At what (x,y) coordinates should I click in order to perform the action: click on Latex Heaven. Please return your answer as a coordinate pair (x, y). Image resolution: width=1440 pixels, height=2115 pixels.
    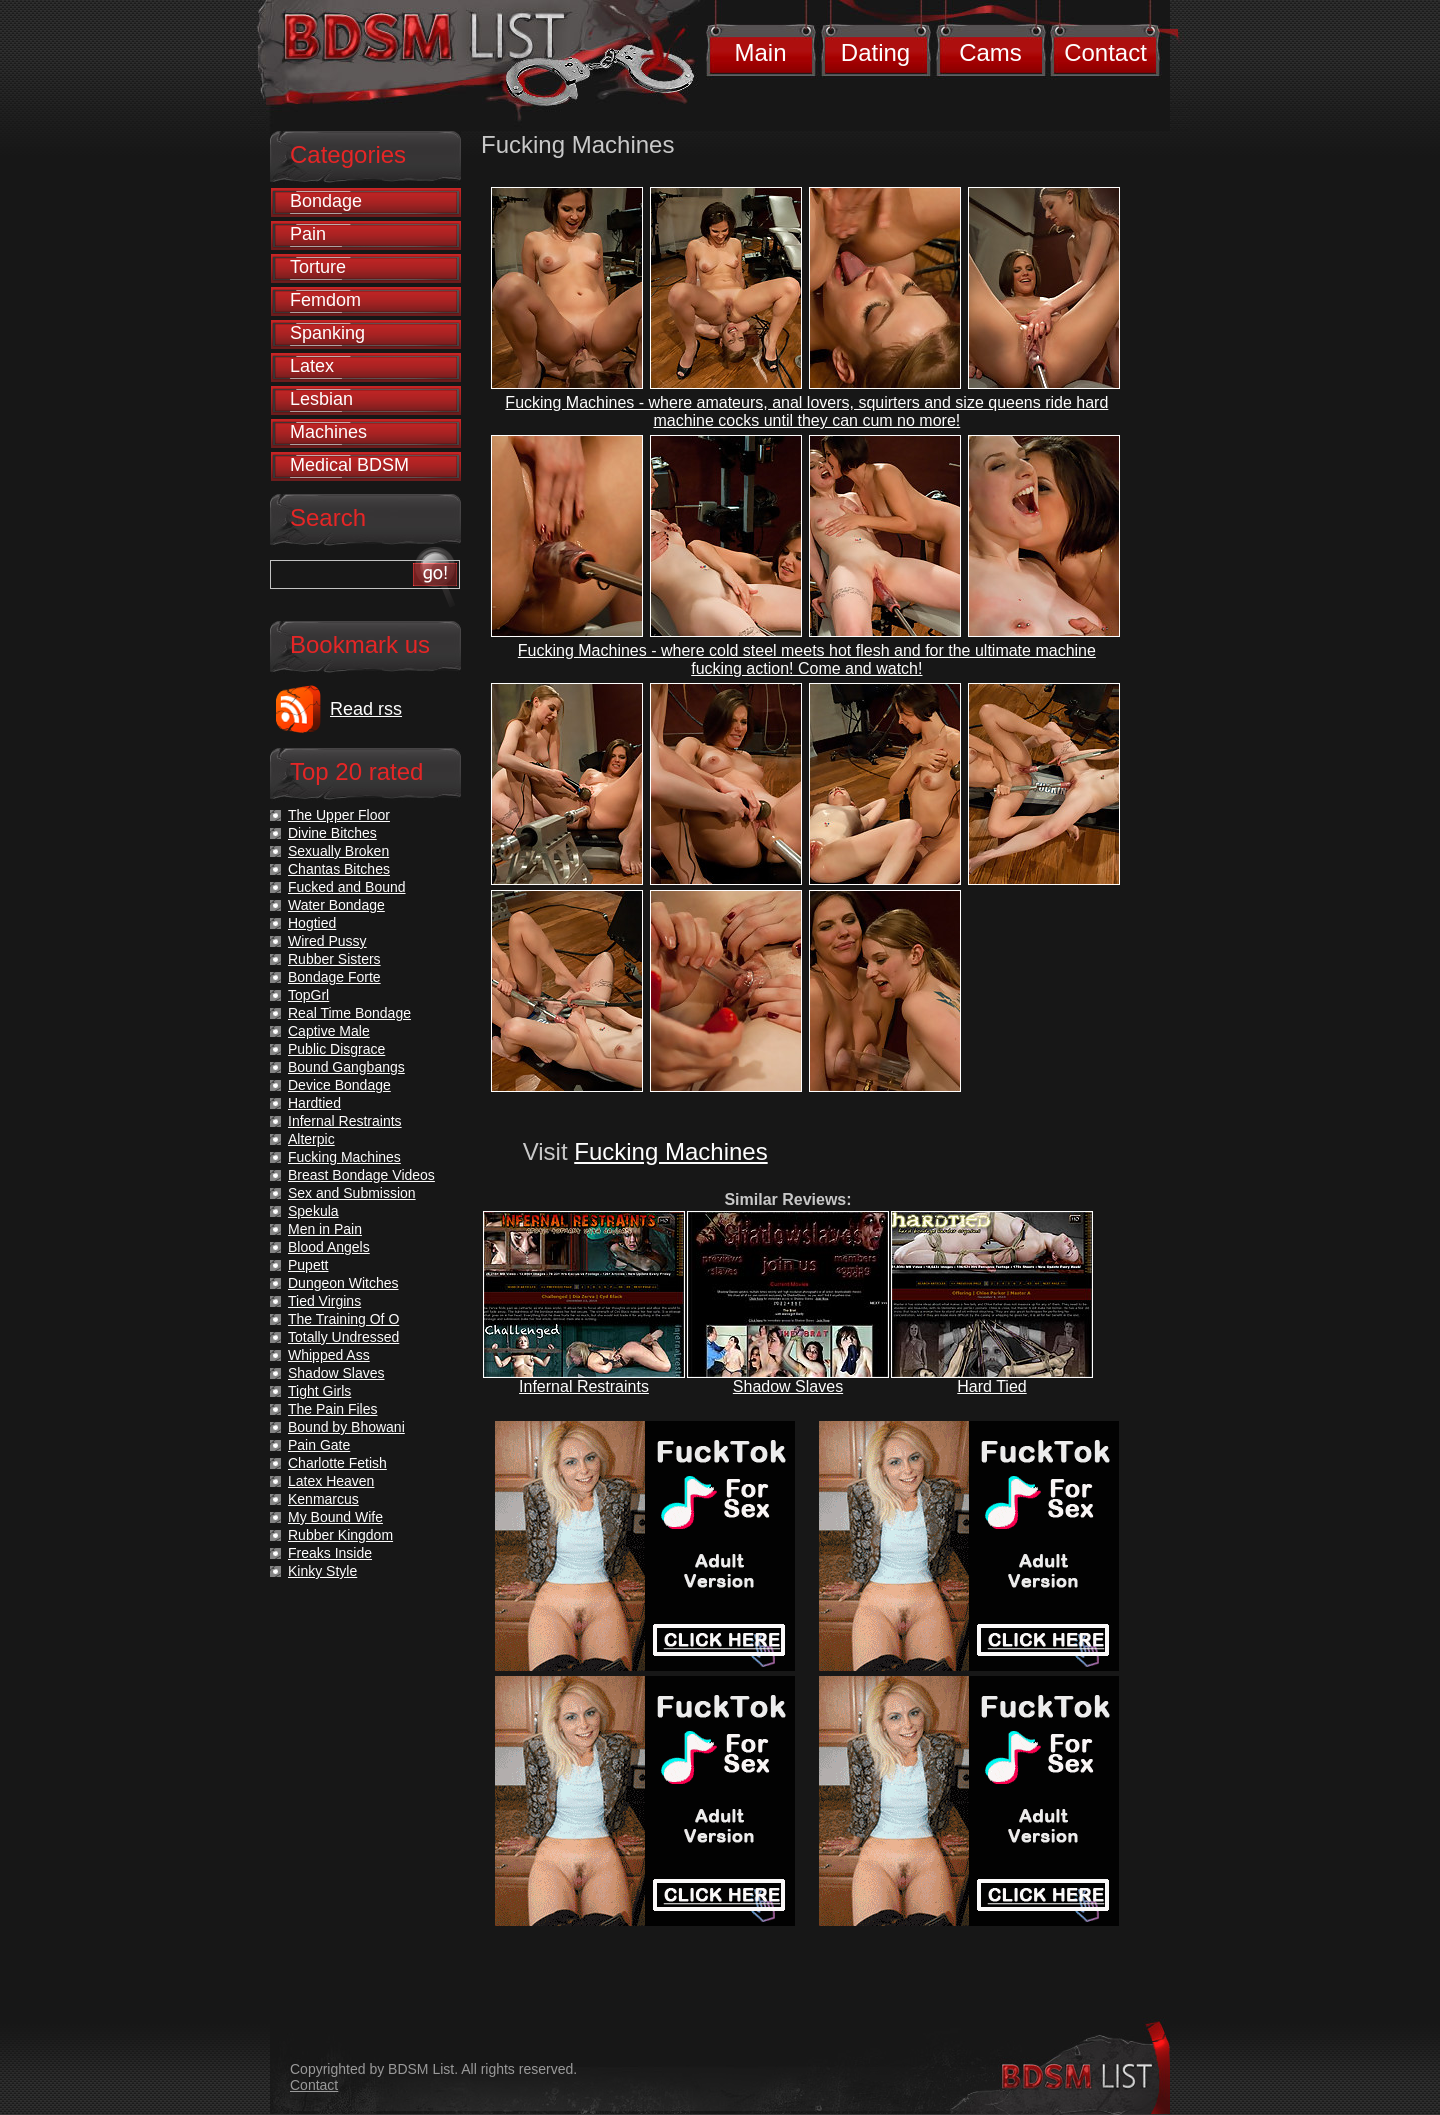
    Looking at the image, I should click on (331, 1481).